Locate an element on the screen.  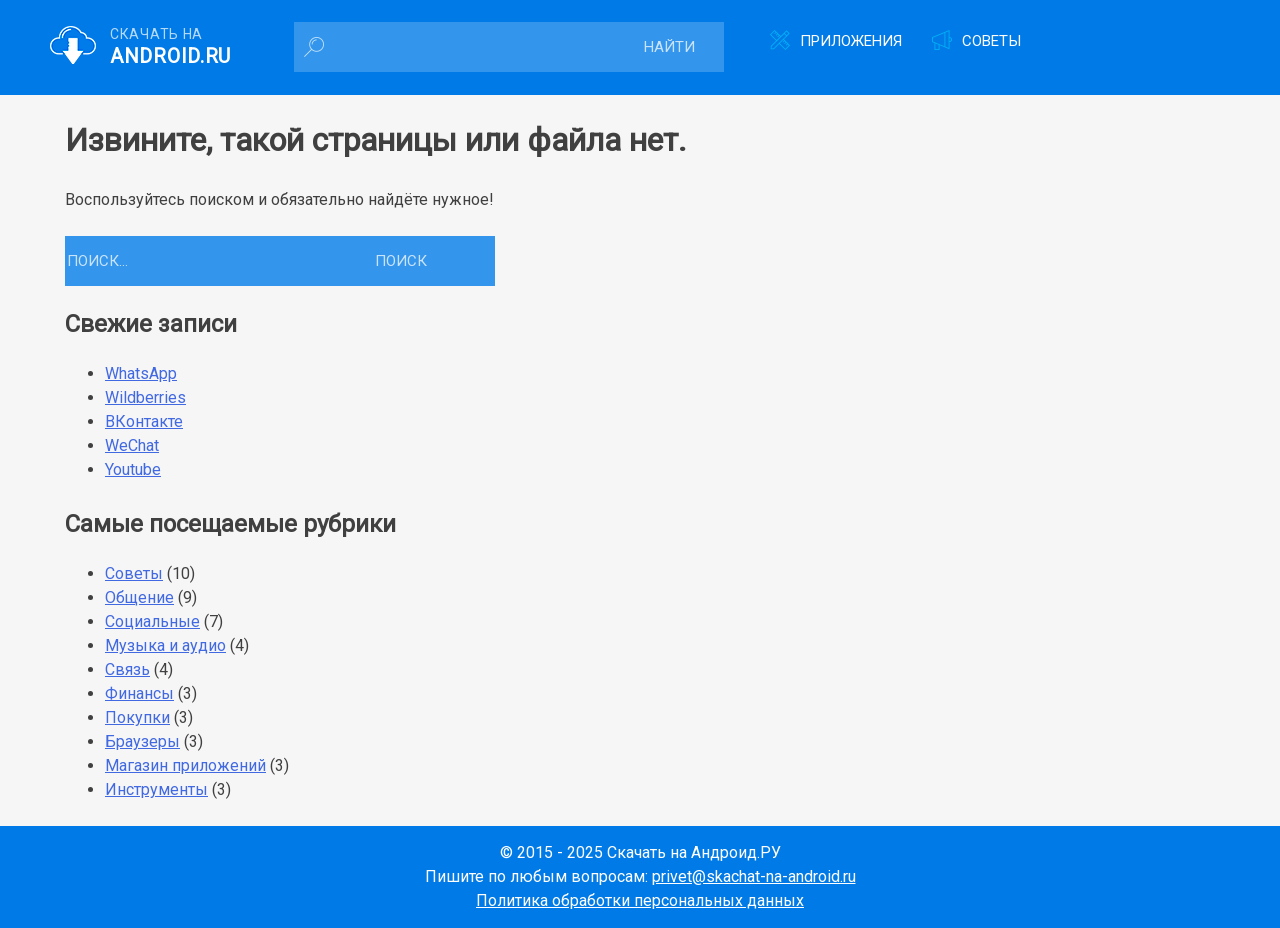
privet@skachat-na-android.ru is located at coordinates (754, 876).